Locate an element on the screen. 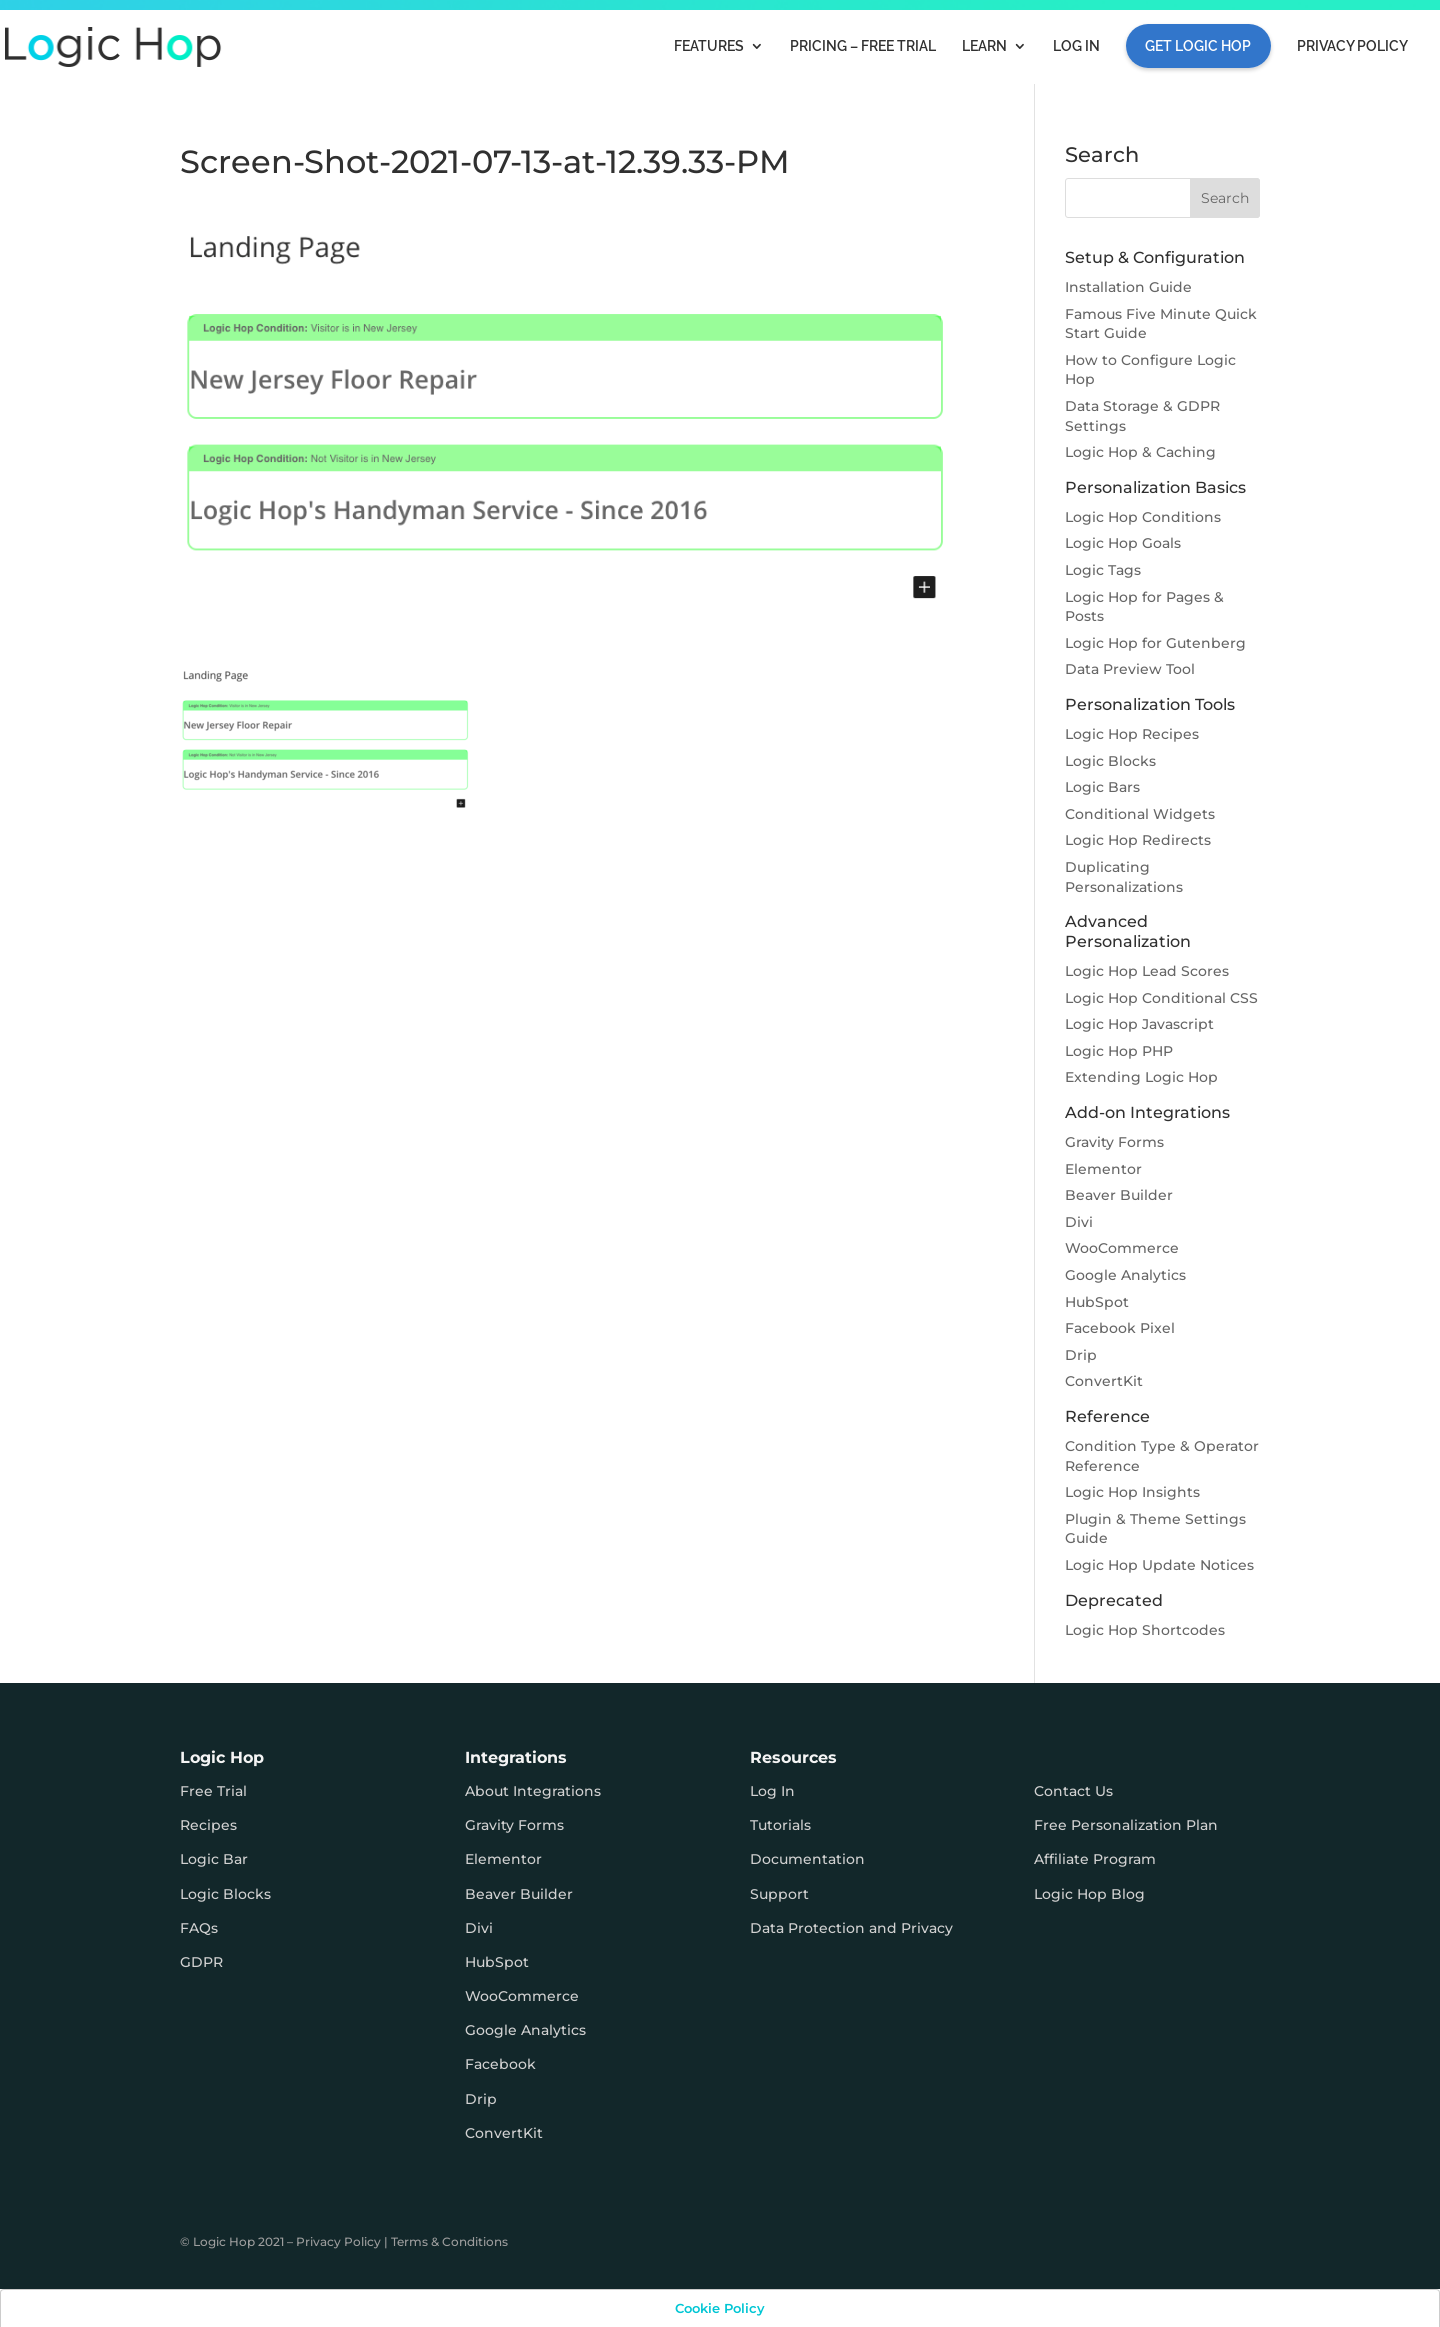 The height and width of the screenshot is (2327, 1440). Logic Hop Redirects is located at coordinates (1138, 840).